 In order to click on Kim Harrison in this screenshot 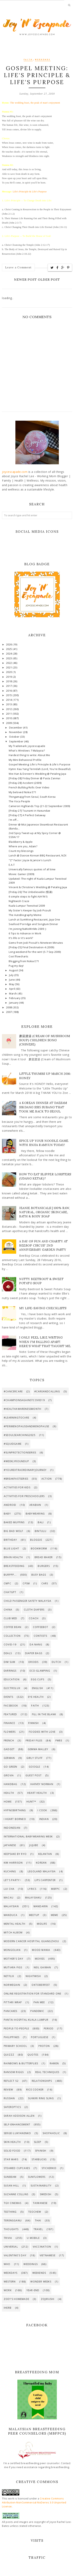, I will do `click(13, 1862)`.